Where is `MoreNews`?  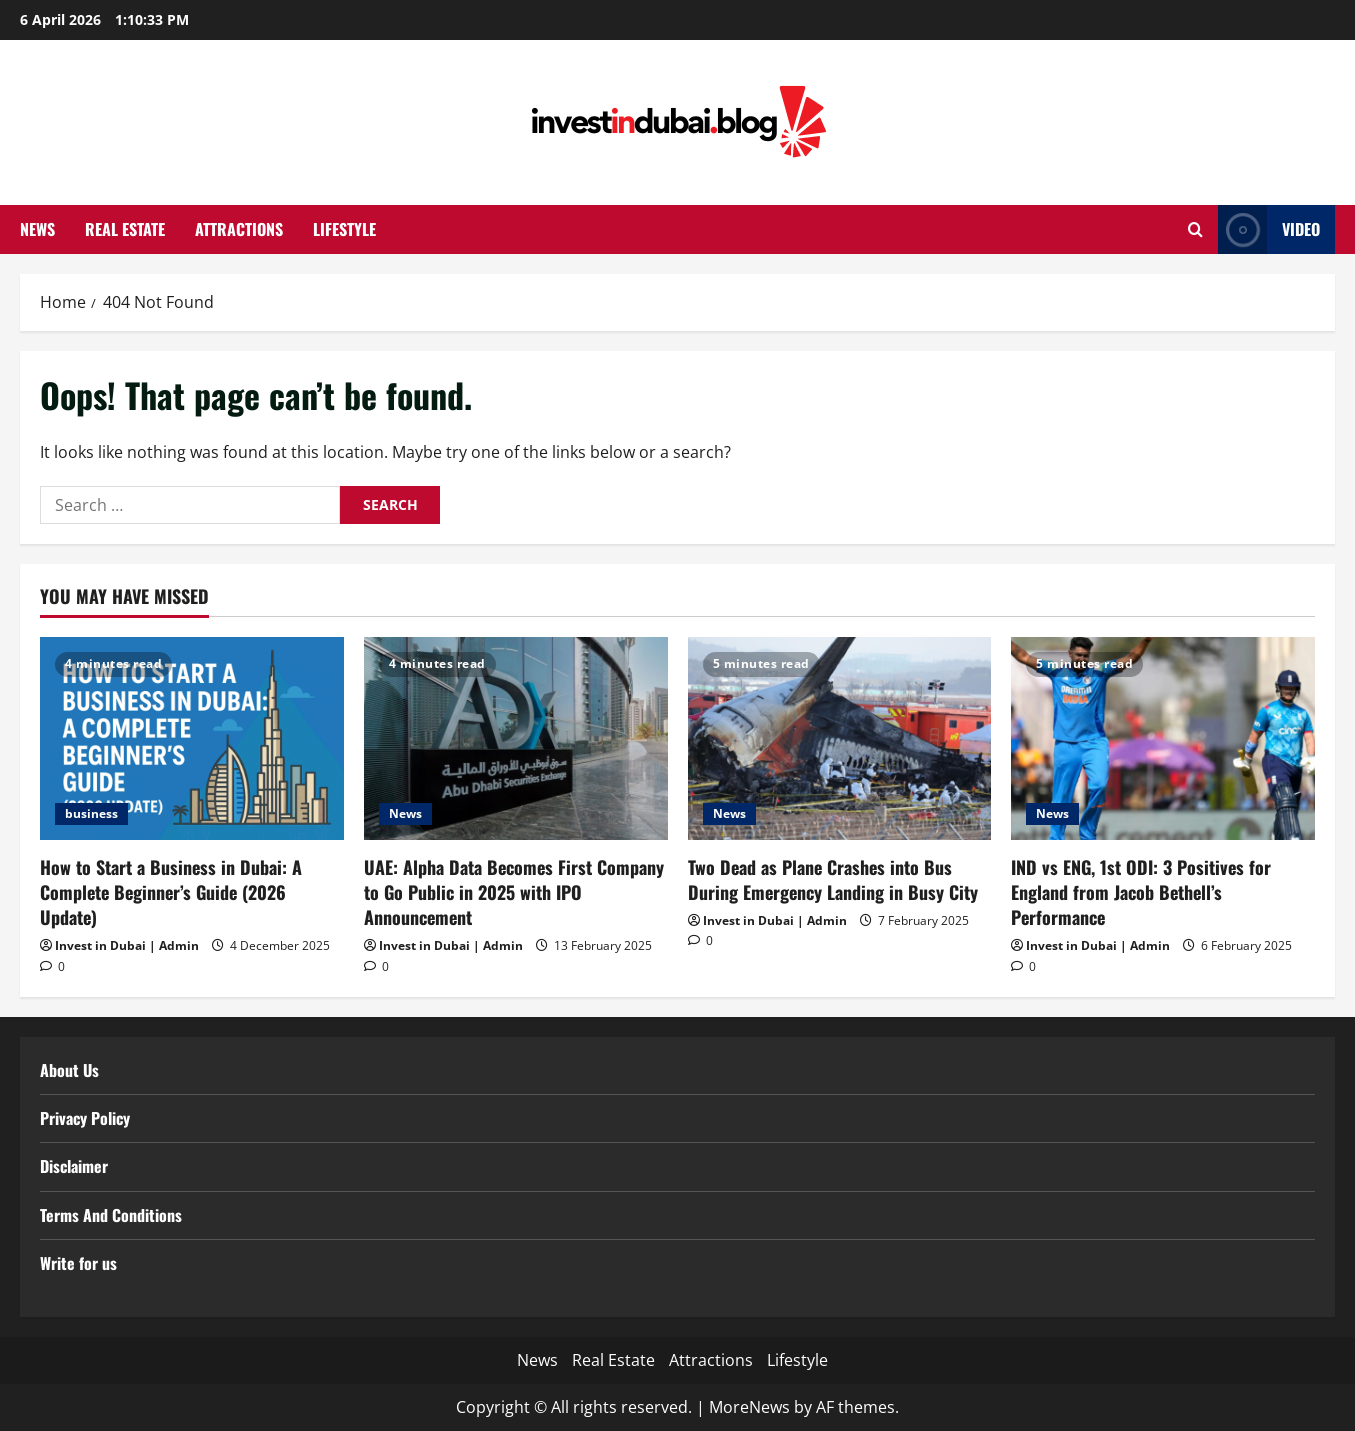
MoreNews is located at coordinates (749, 1407).